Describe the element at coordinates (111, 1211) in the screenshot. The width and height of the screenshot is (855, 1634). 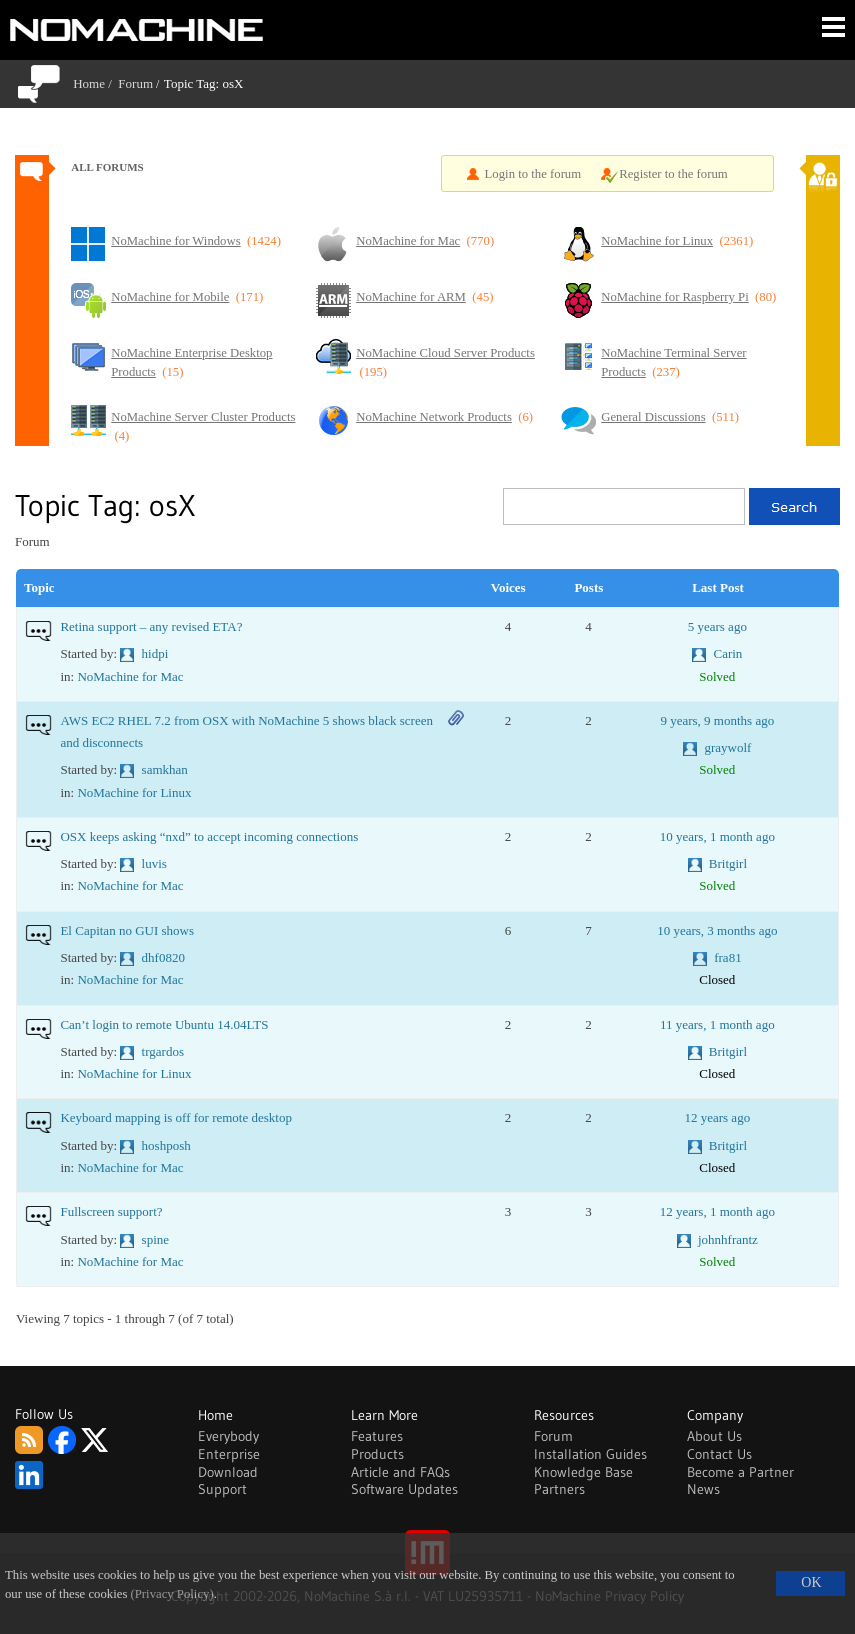
I see `Fullscreen support?` at that location.